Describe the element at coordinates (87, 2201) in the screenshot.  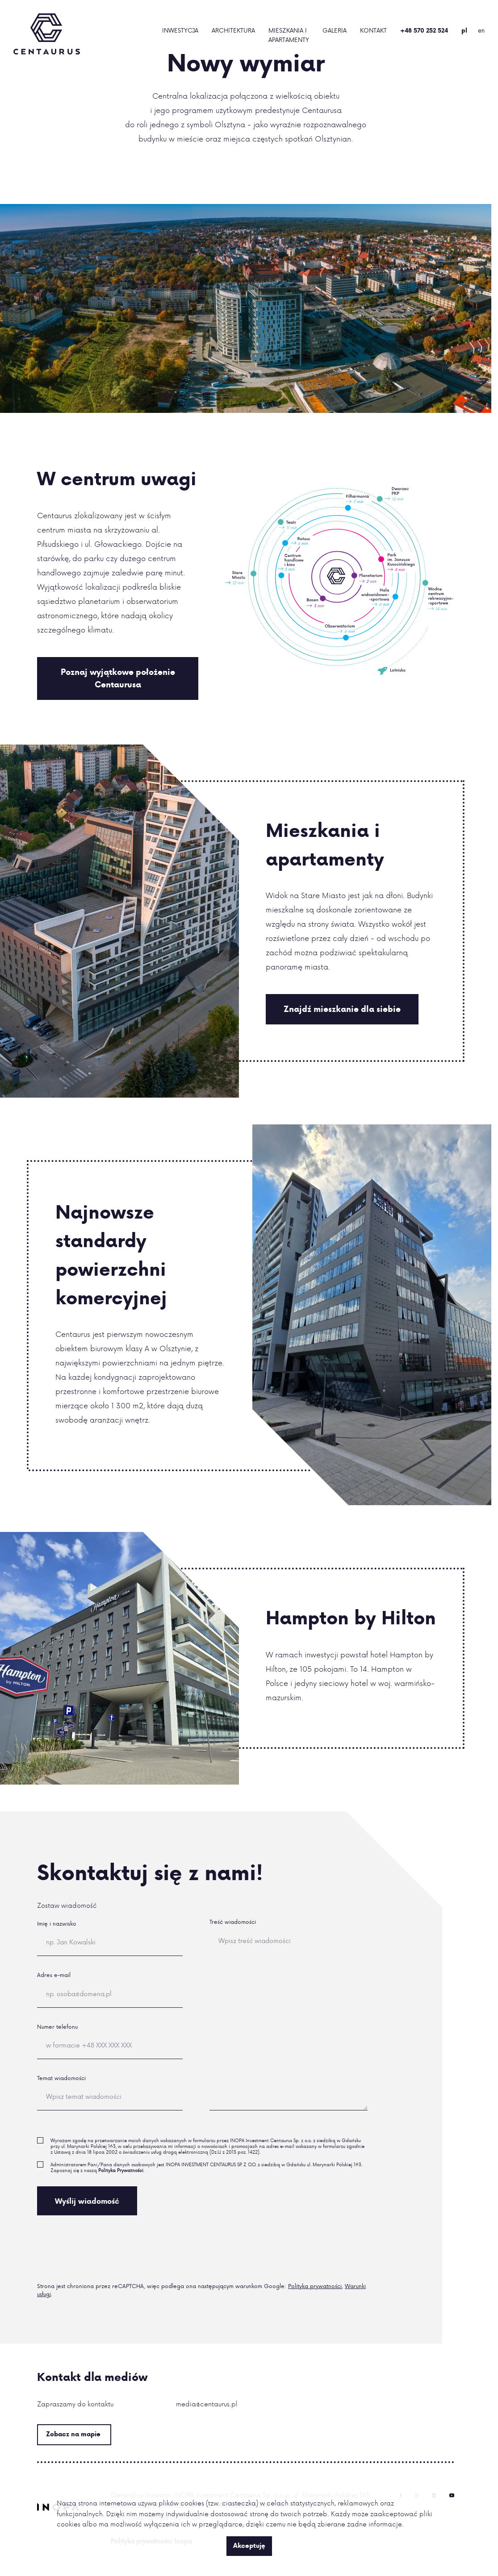
I see `Wyślij wiadomość` at that location.